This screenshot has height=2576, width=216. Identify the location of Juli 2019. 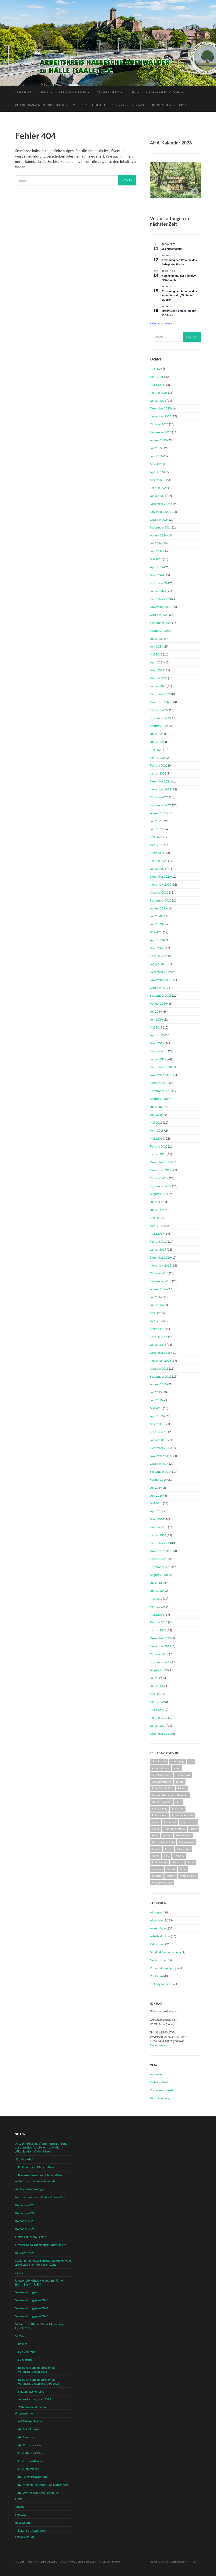
(156, 1011).